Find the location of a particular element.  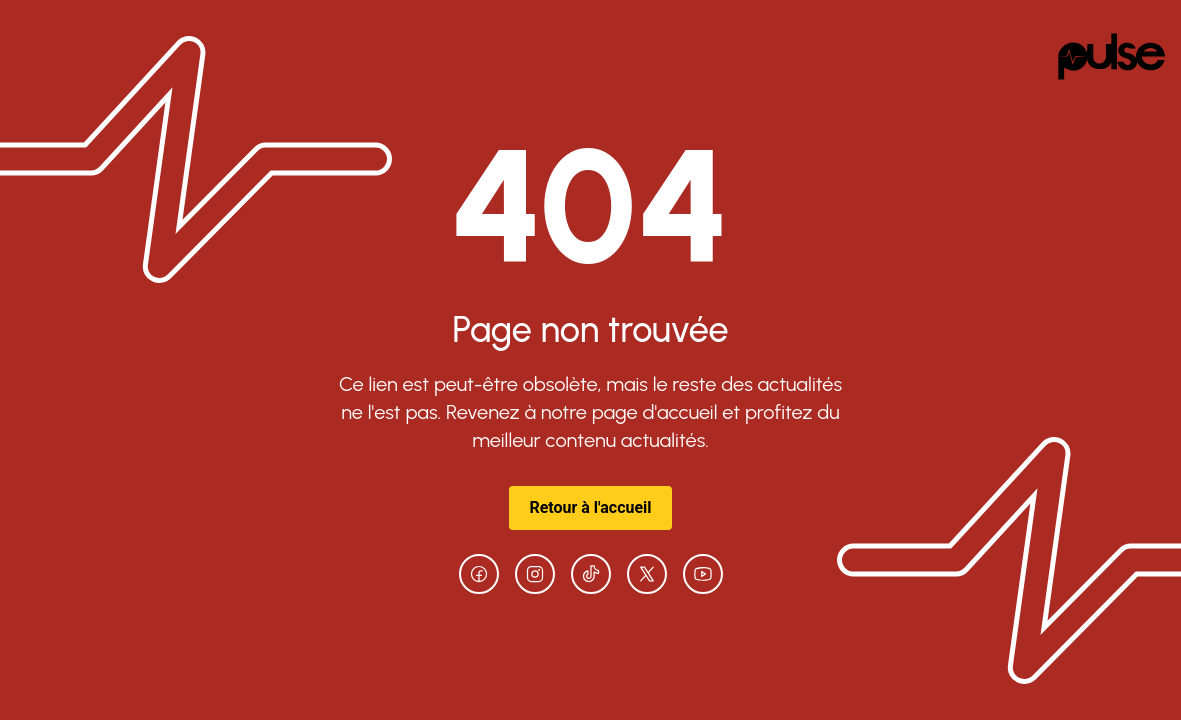

Retour à l'accueil is located at coordinates (590, 507).